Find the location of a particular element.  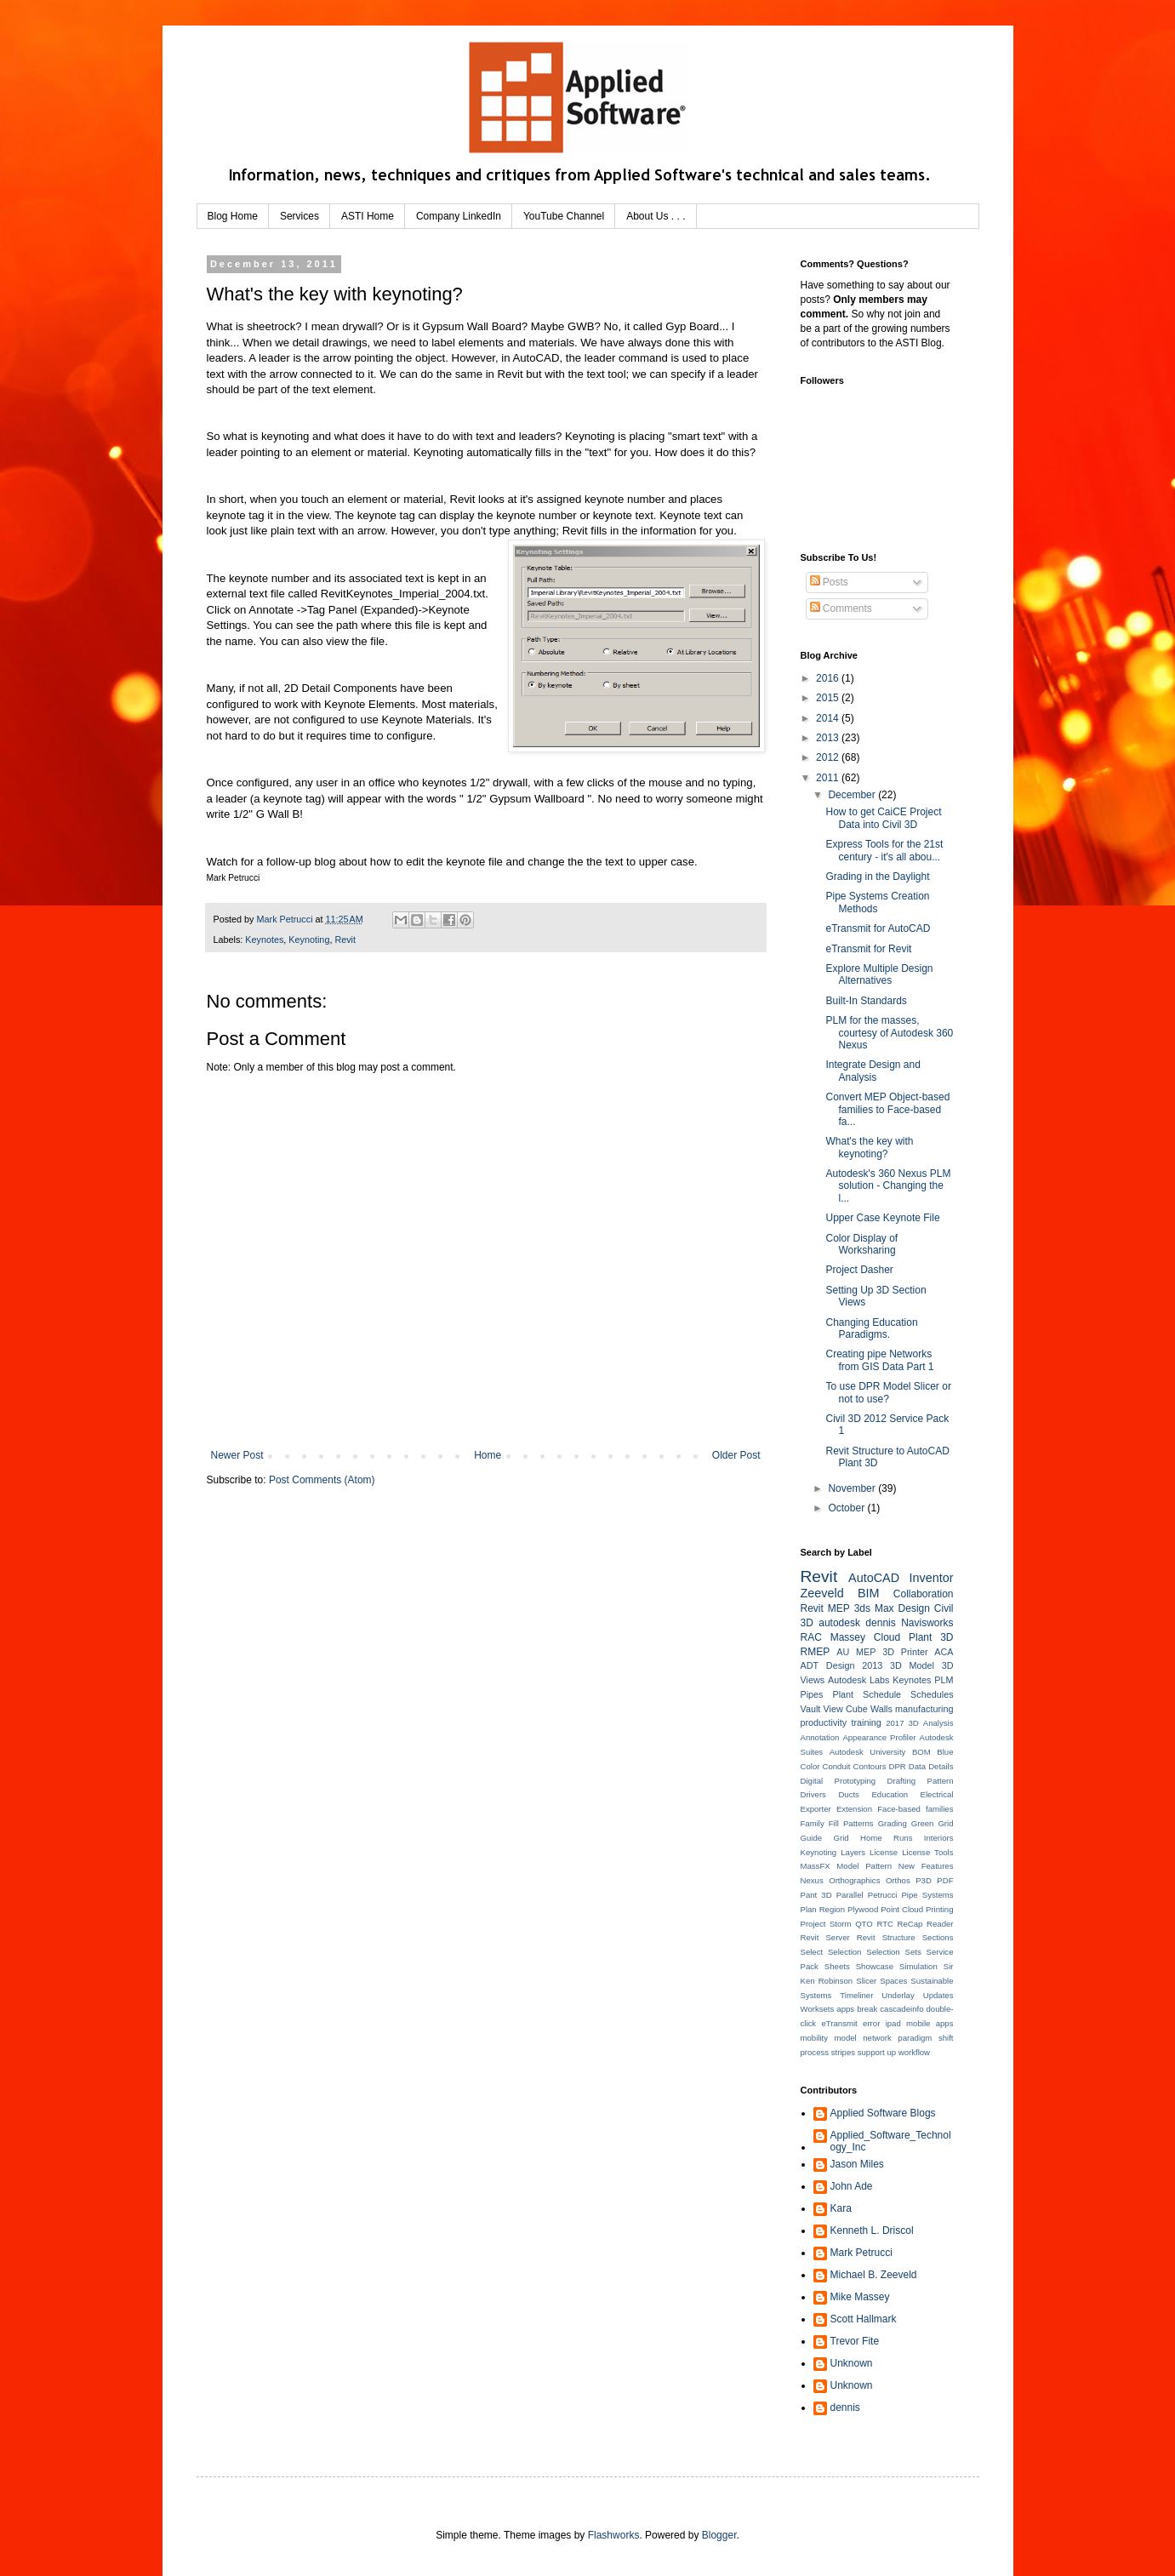

ipad is located at coordinates (893, 2023).